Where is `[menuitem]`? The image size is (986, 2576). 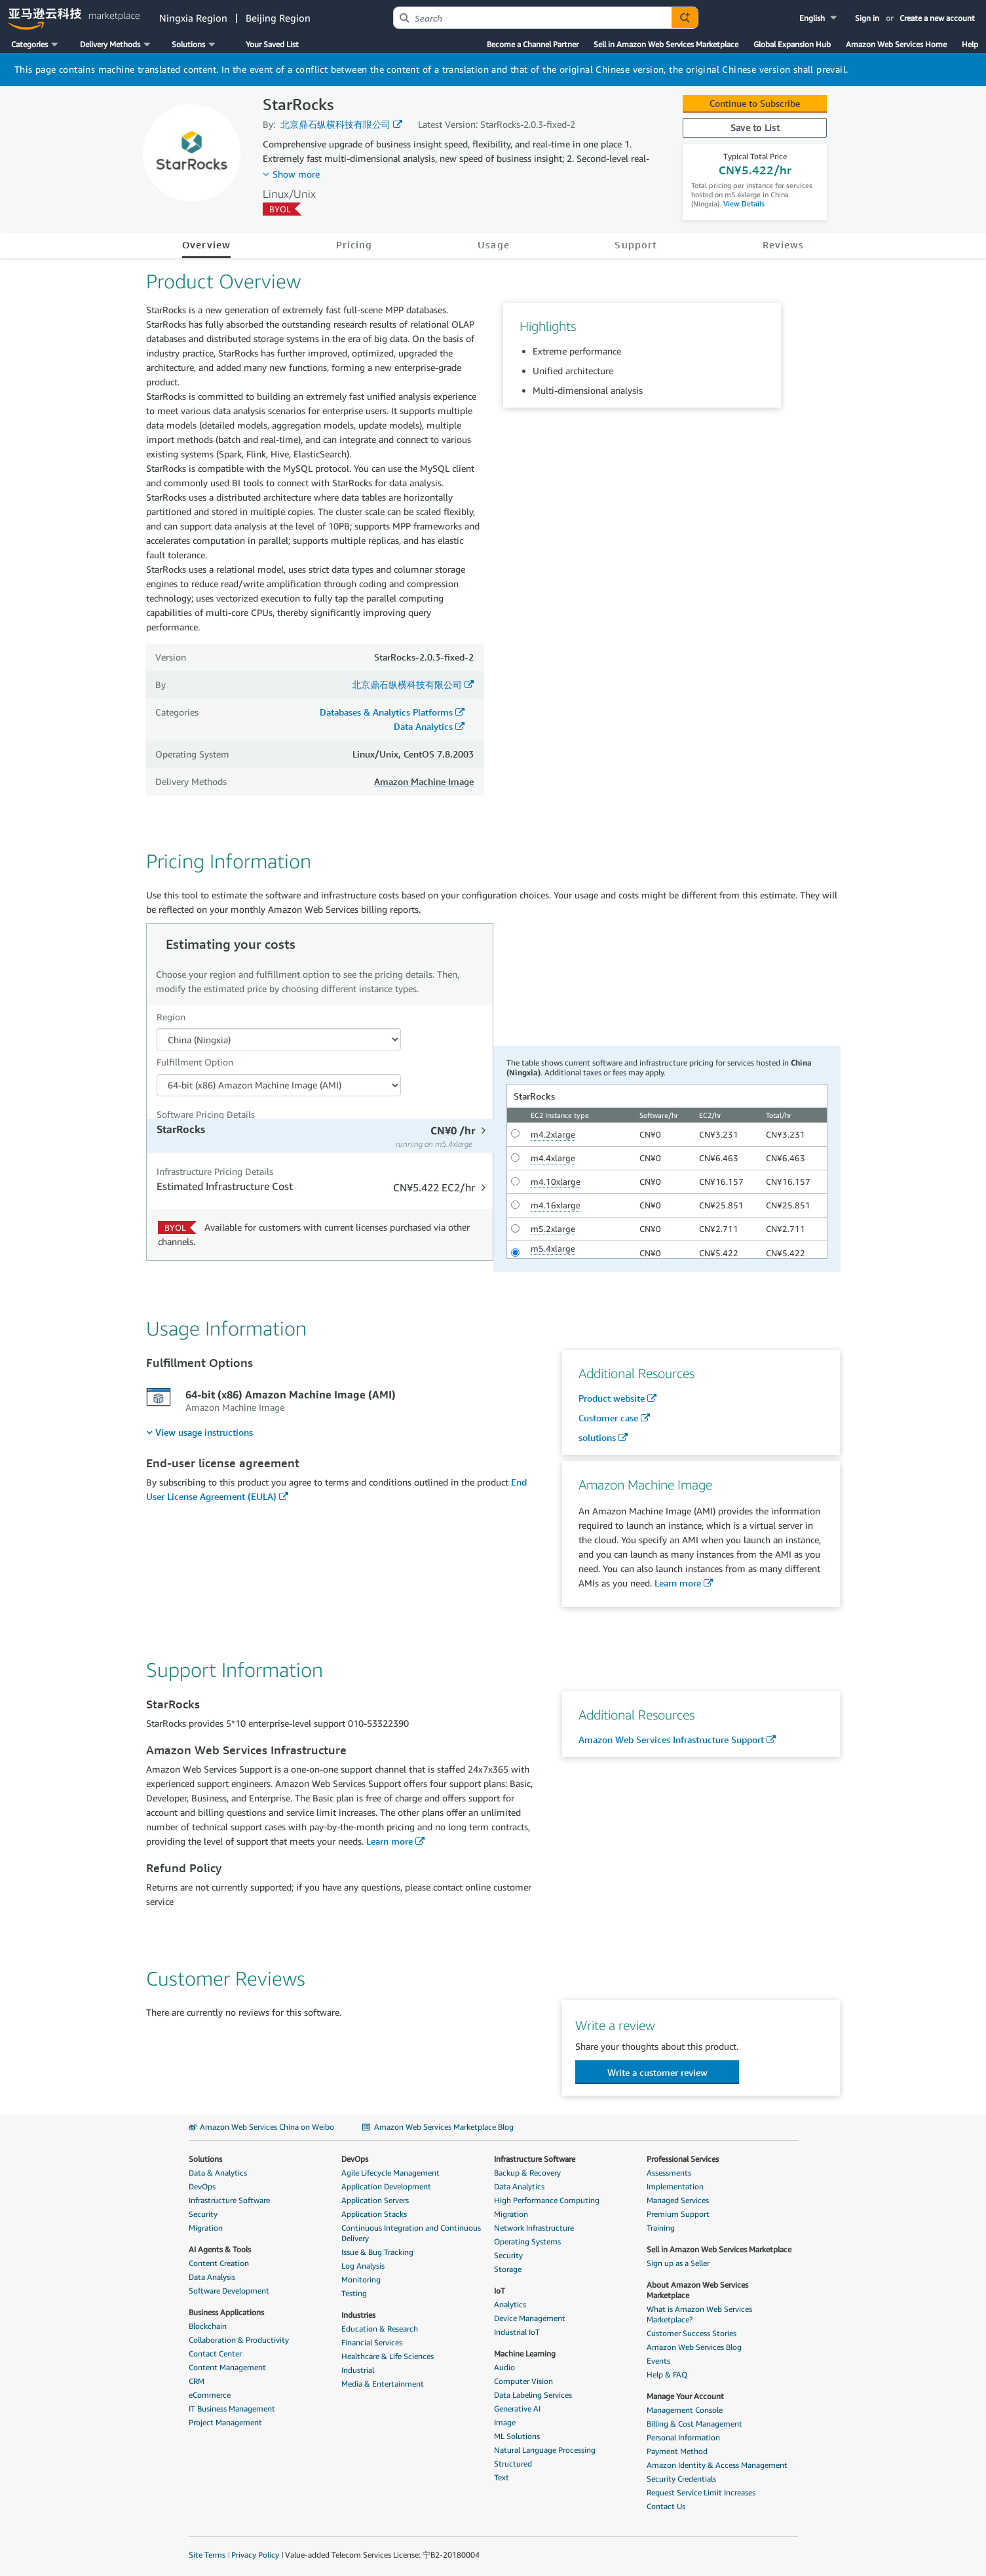
[menuitem] is located at coordinates (199, 1432).